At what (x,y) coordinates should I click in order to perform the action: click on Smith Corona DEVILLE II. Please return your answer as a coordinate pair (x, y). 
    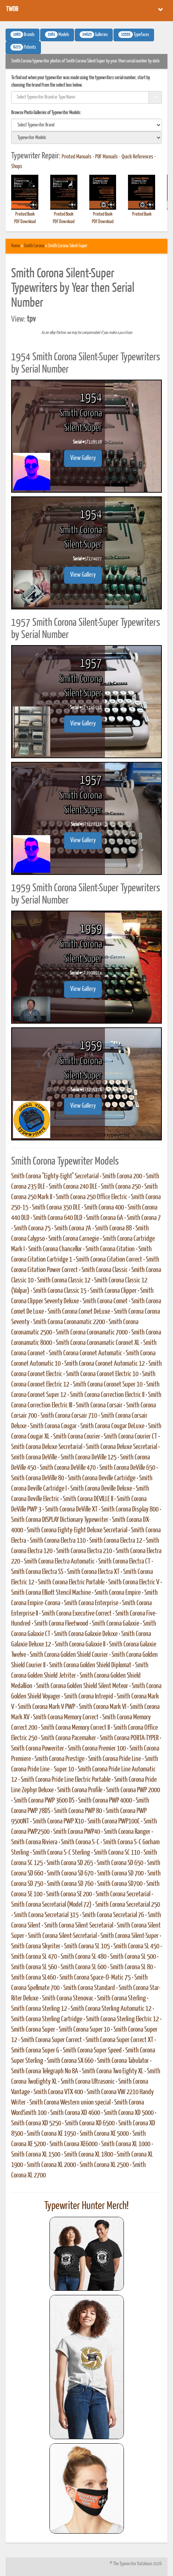
    Looking at the image, I should click on (88, 1499).